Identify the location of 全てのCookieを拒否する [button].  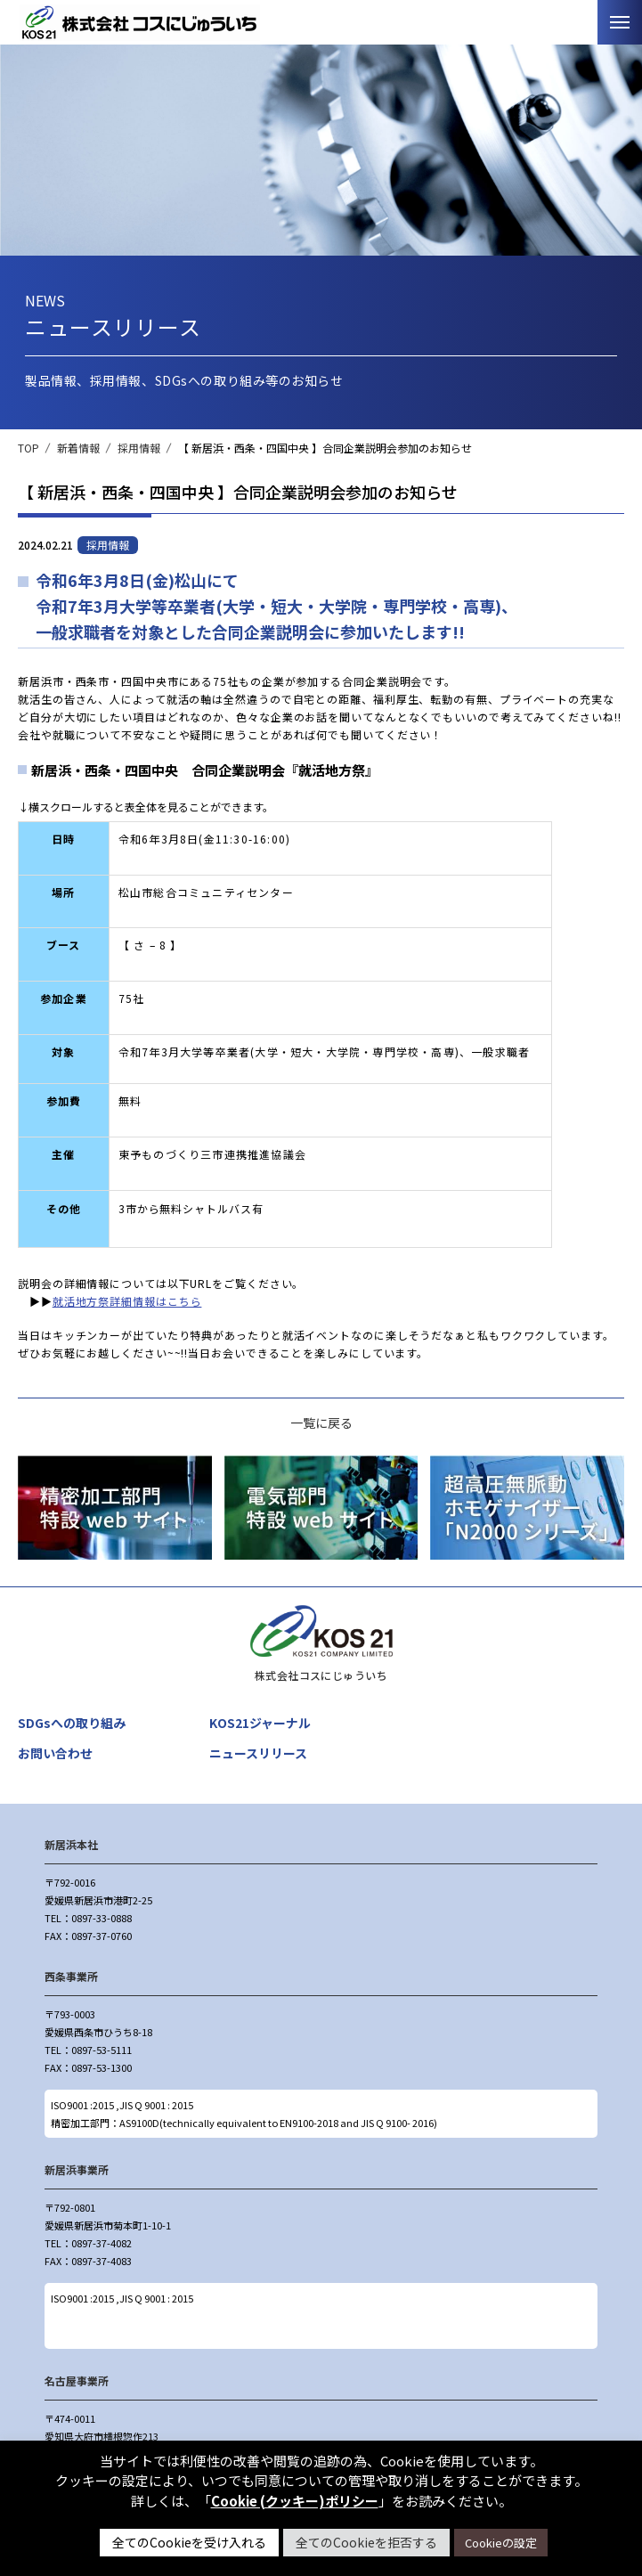
(366, 2542).